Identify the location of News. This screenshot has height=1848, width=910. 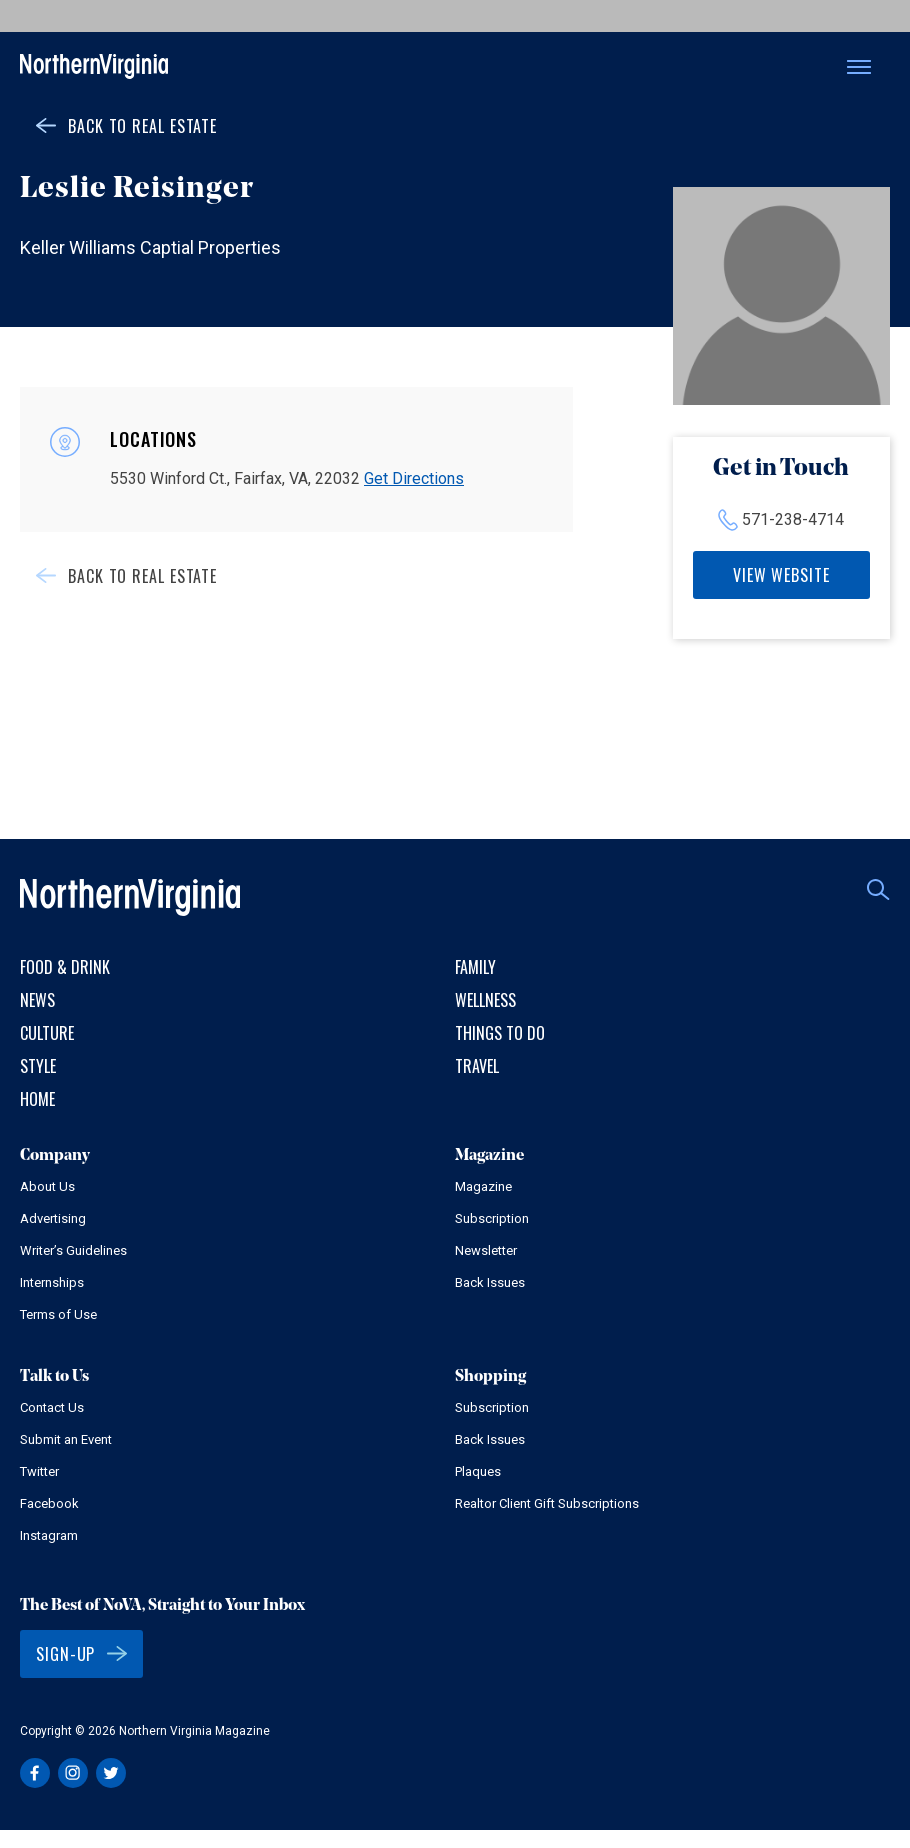
(37, 1000).